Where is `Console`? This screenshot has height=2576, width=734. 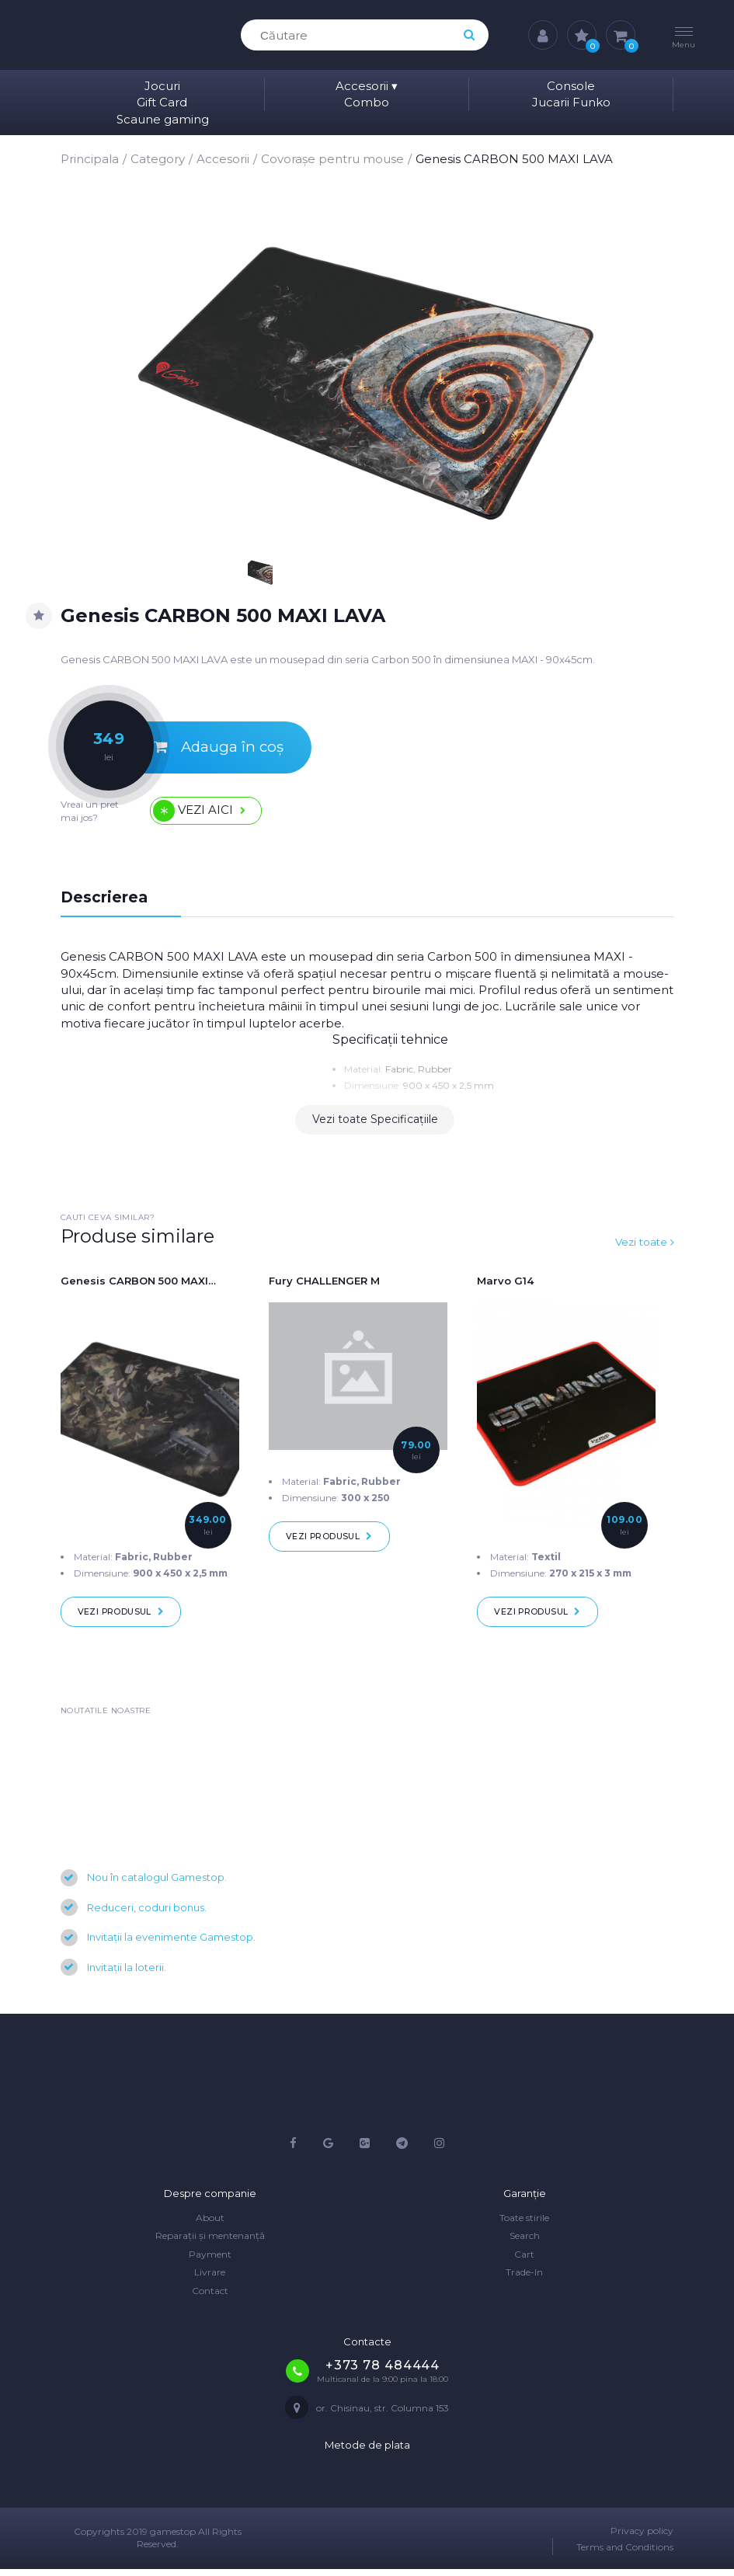 Console is located at coordinates (571, 85).